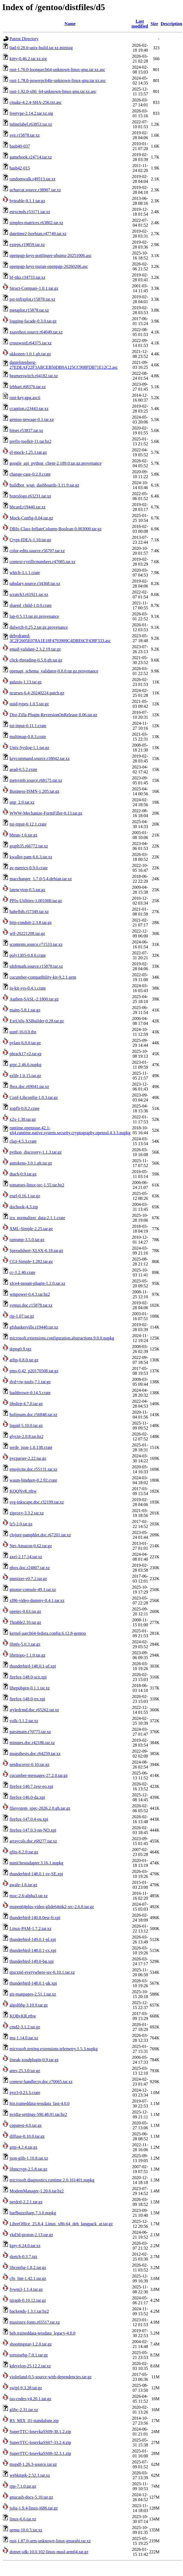  Describe the element at coordinates (41, 2081) in the screenshot. I see `context-handlecsv.doc.r70065.tar.xz` at that location.